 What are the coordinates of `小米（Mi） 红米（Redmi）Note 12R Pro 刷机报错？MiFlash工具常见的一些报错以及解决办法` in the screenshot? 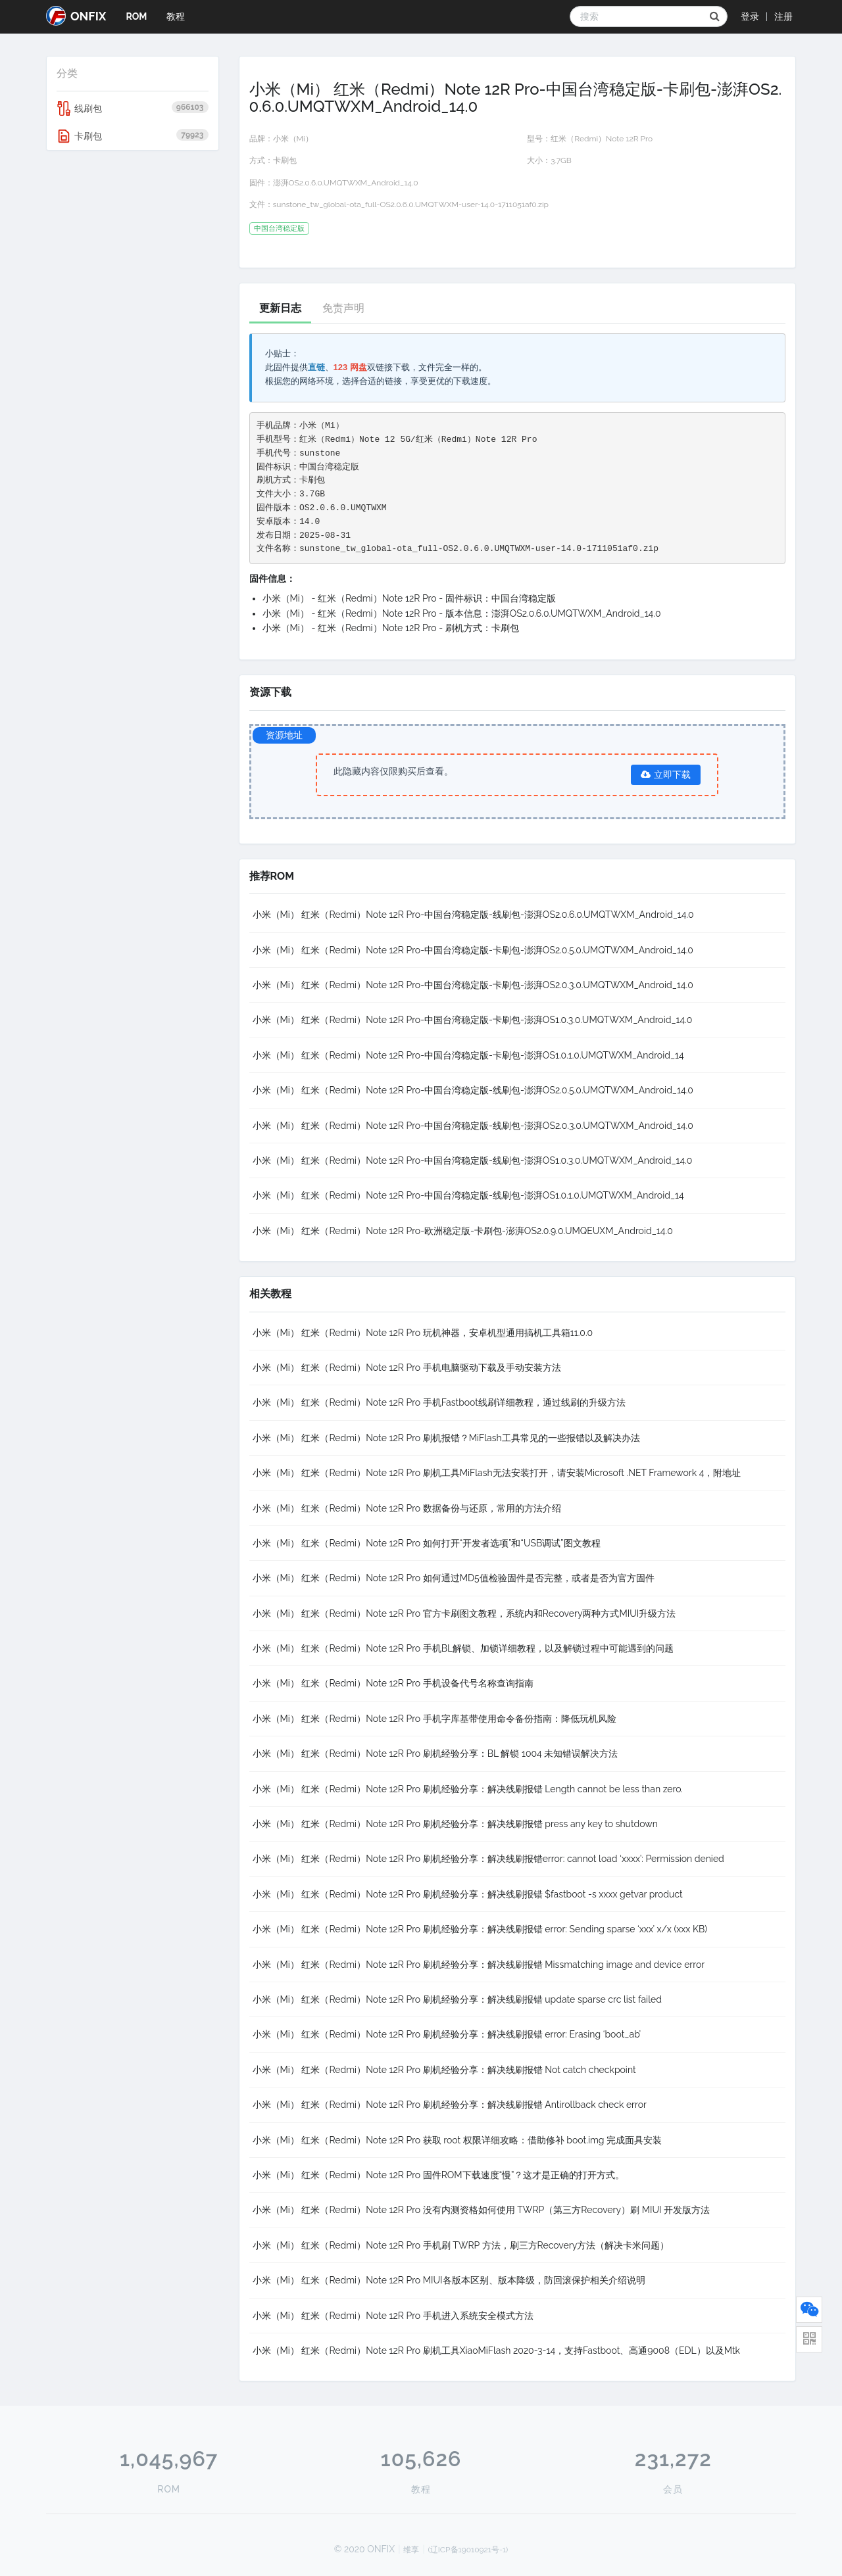 It's located at (446, 1438).